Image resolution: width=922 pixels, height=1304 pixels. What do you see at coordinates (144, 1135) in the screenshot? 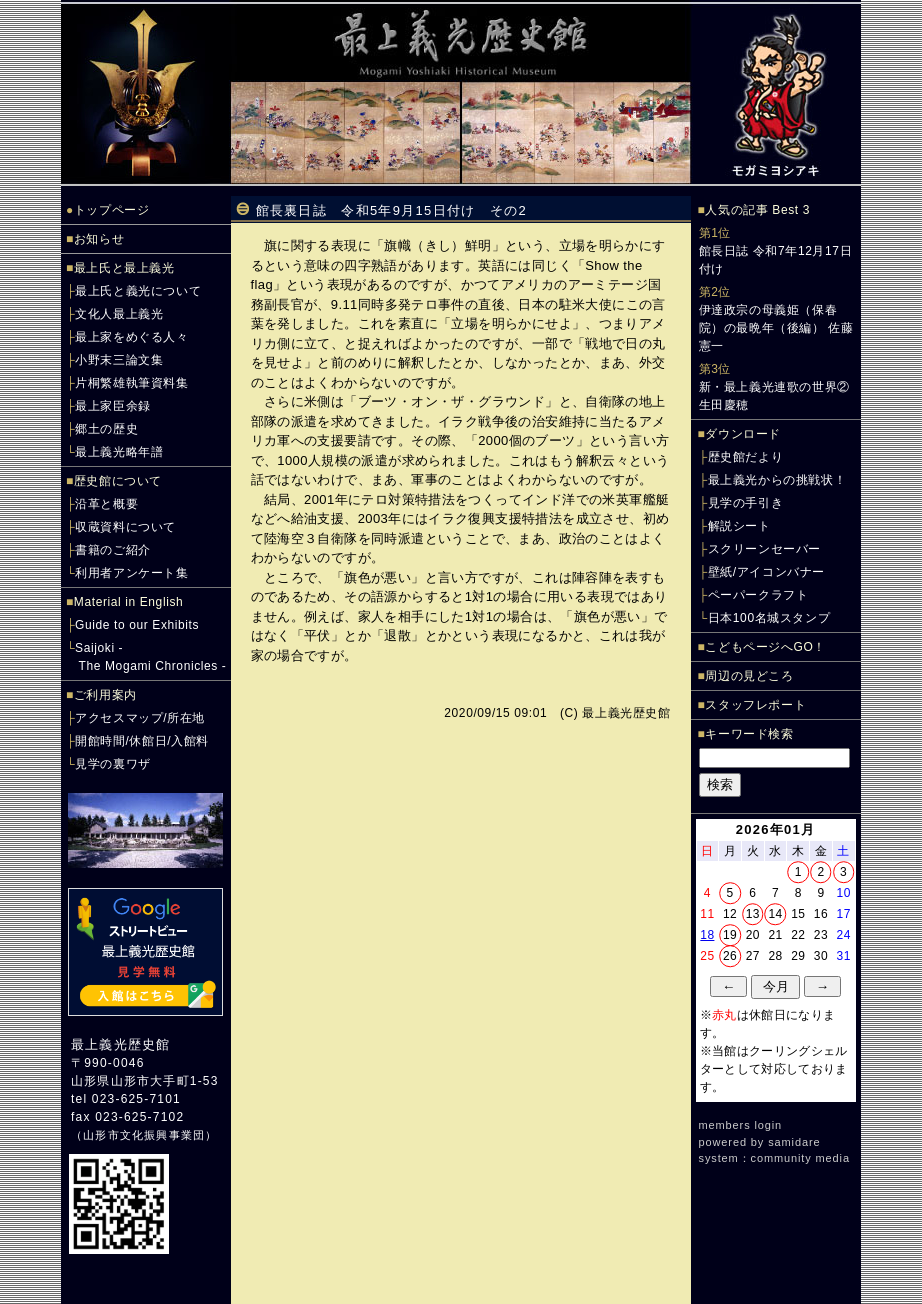
I see `山形市文化振興事業団` at bounding box center [144, 1135].